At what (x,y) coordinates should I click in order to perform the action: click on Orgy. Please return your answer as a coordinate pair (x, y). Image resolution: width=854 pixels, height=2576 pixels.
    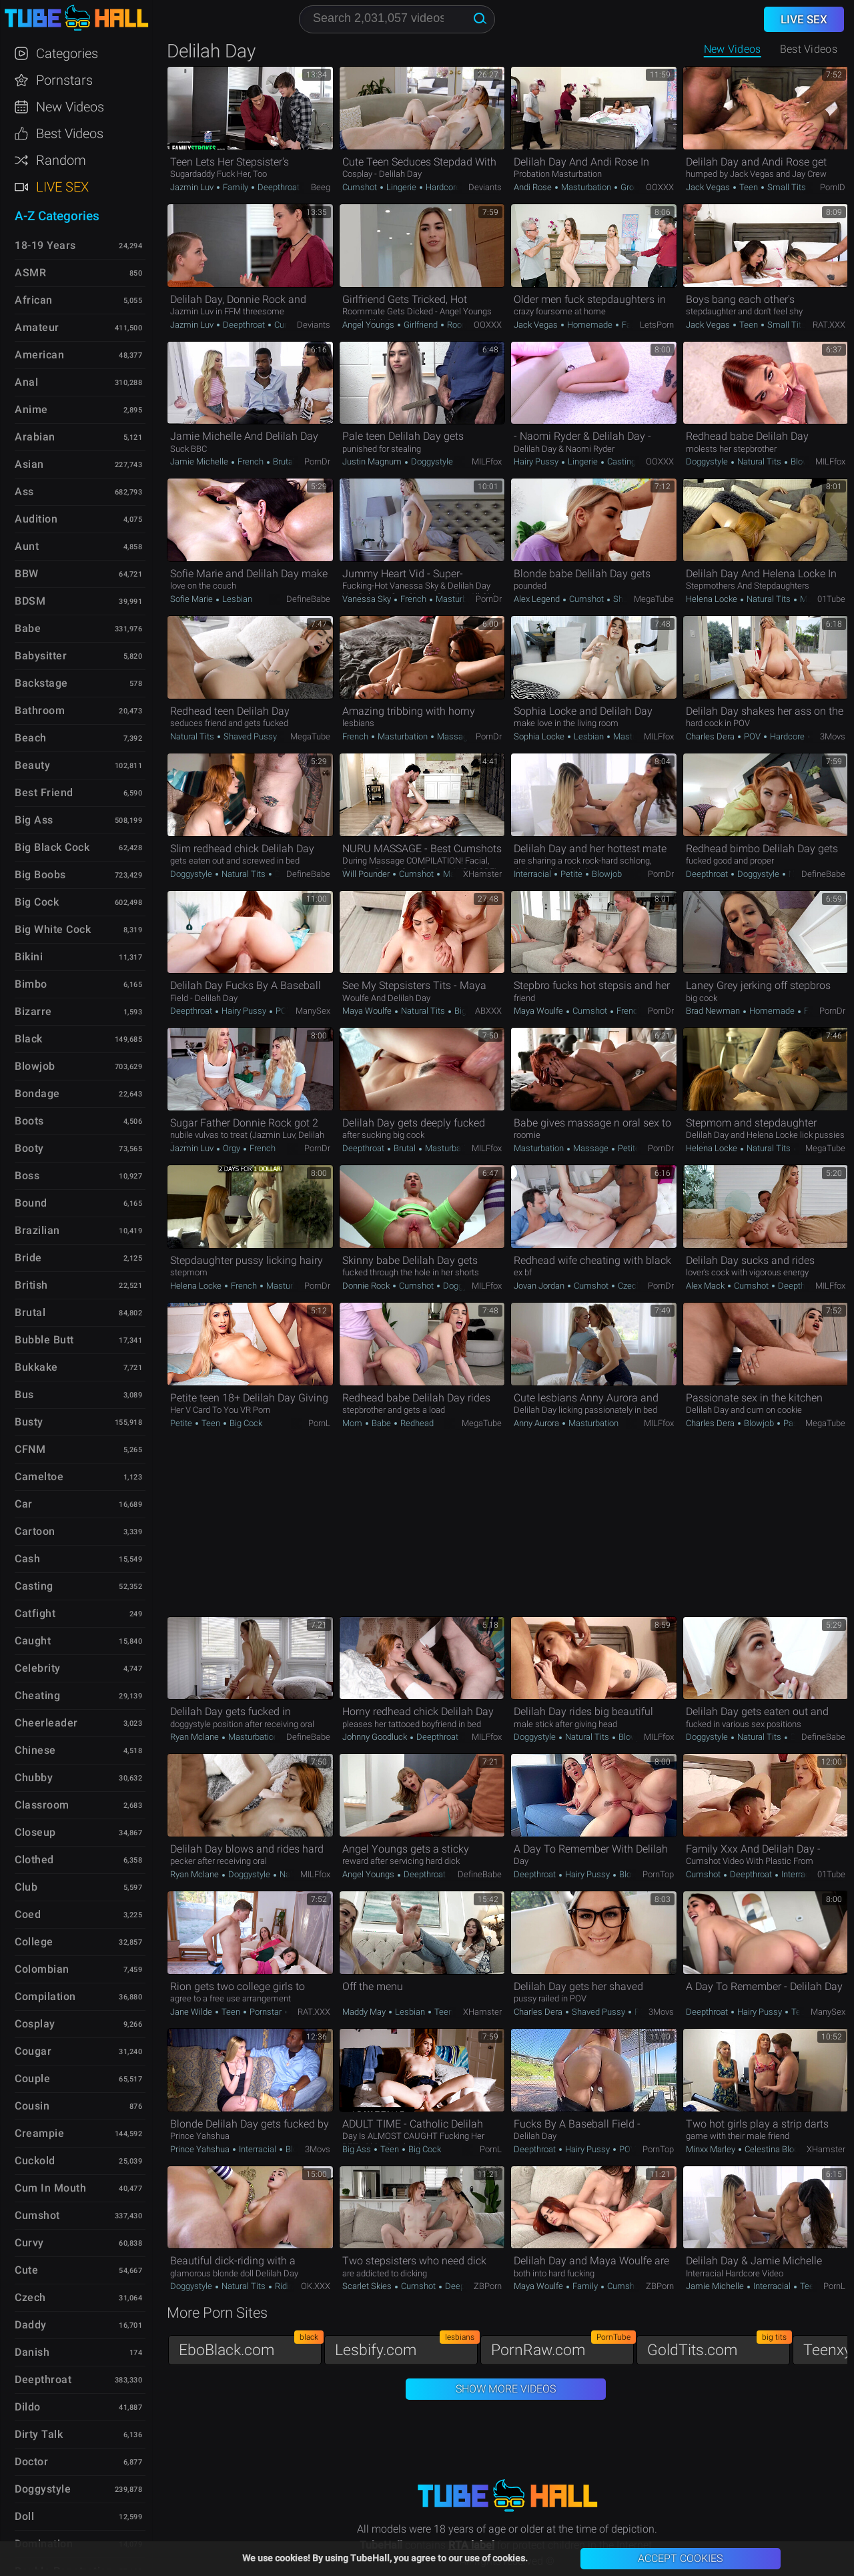
    Looking at the image, I should click on (231, 1148).